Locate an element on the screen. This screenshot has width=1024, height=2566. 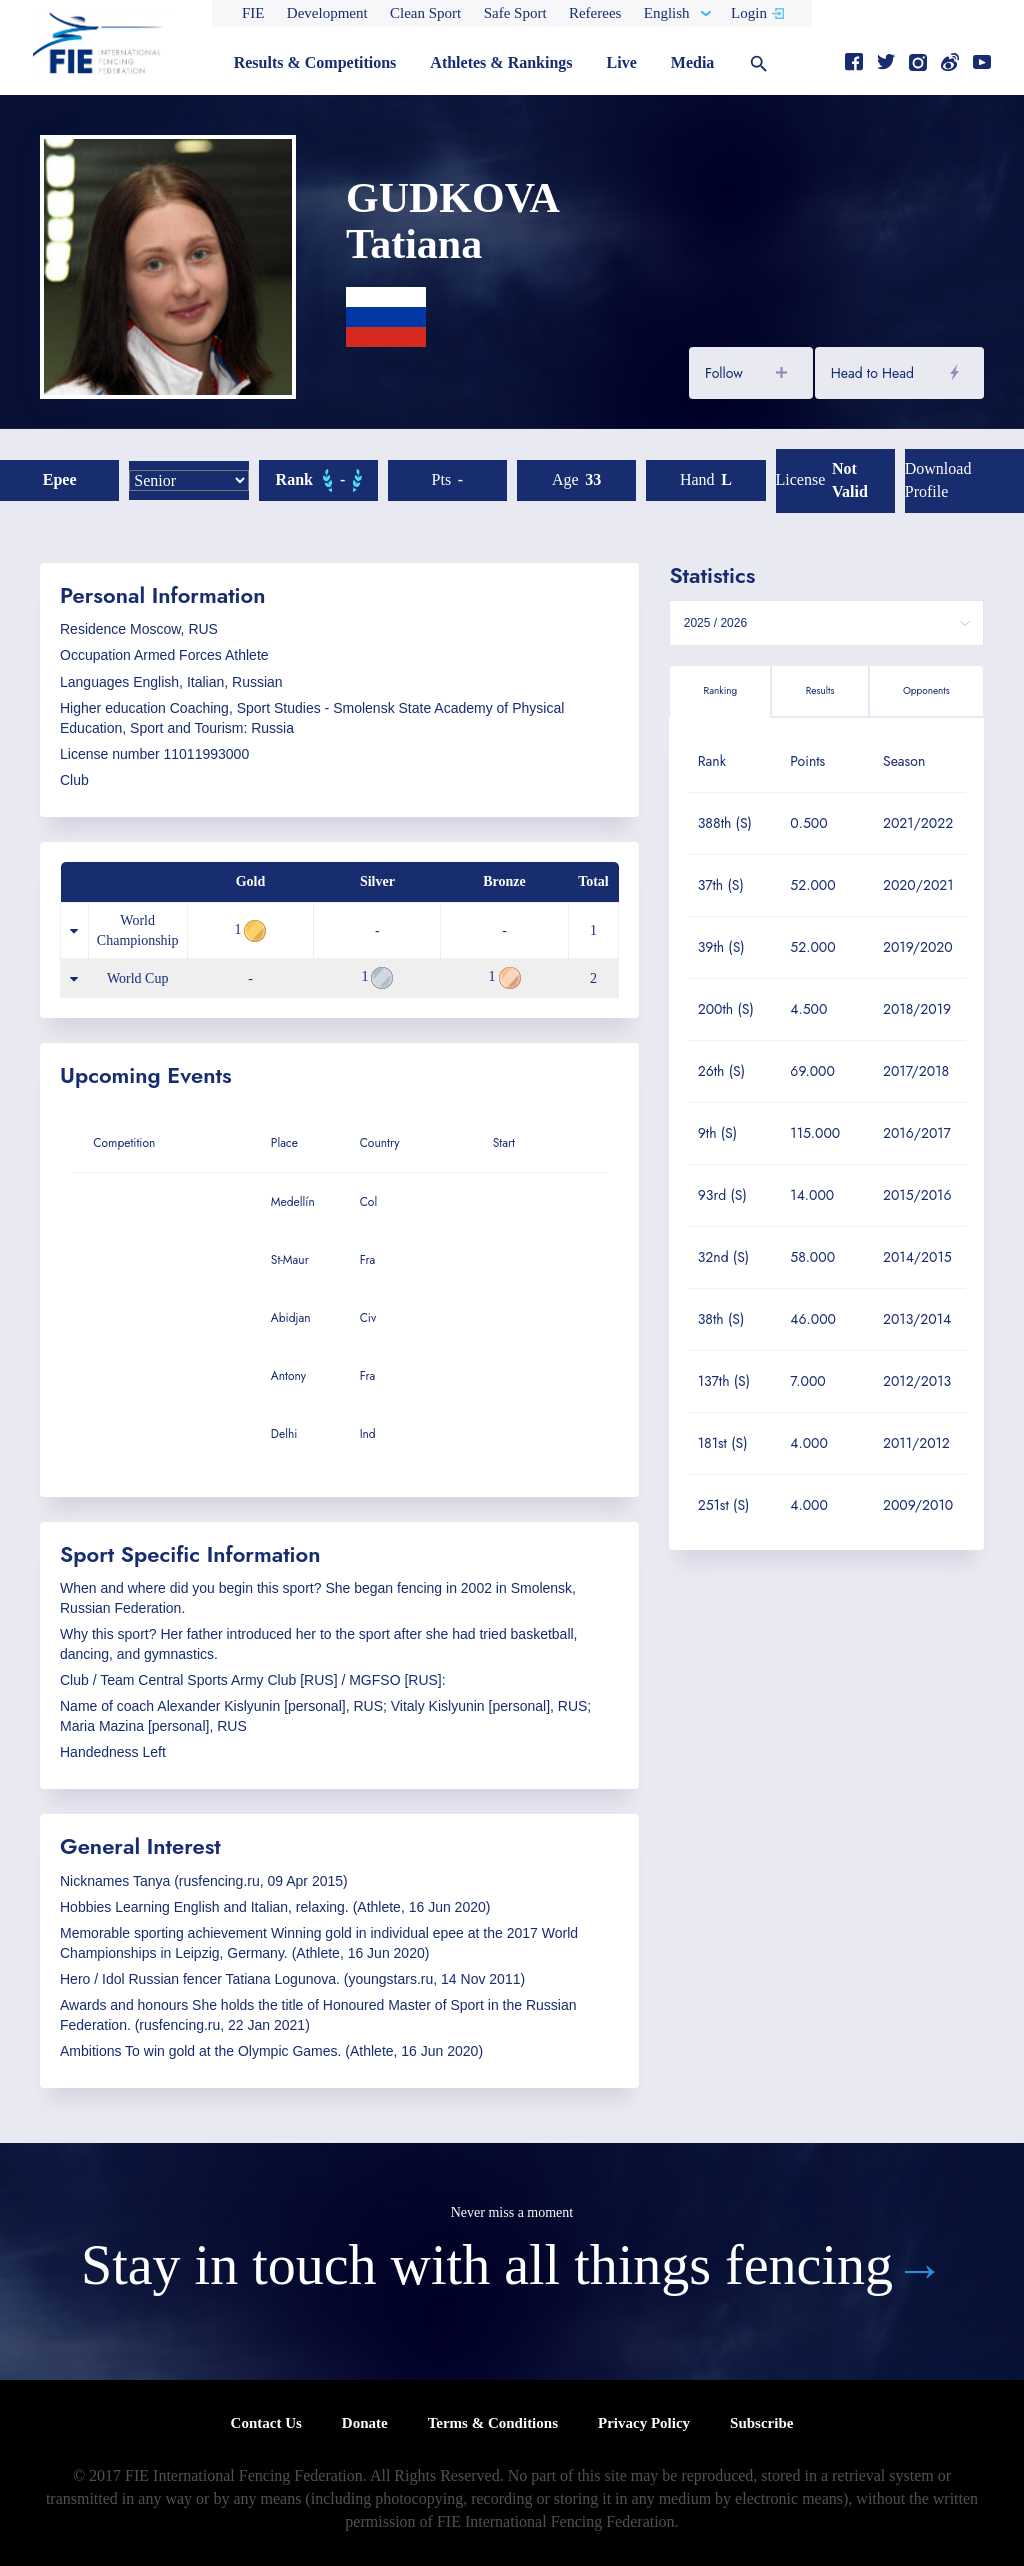
Terms & Conditions is located at coordinates (493, 2423).